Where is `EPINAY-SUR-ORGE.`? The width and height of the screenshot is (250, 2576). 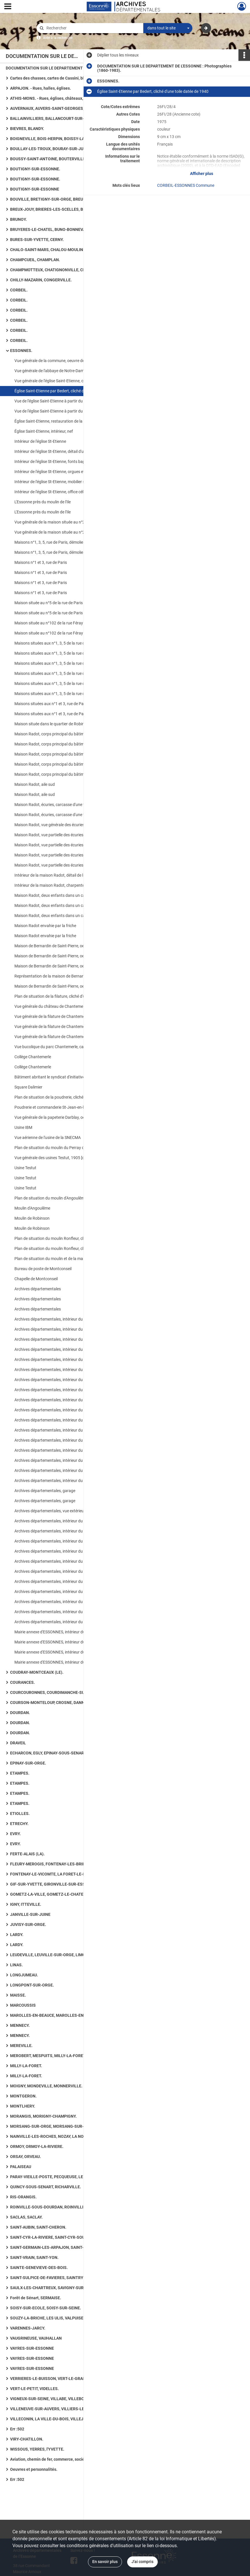 EPINAY-SUR-ORGE. is located at coordinates (28, 1763).